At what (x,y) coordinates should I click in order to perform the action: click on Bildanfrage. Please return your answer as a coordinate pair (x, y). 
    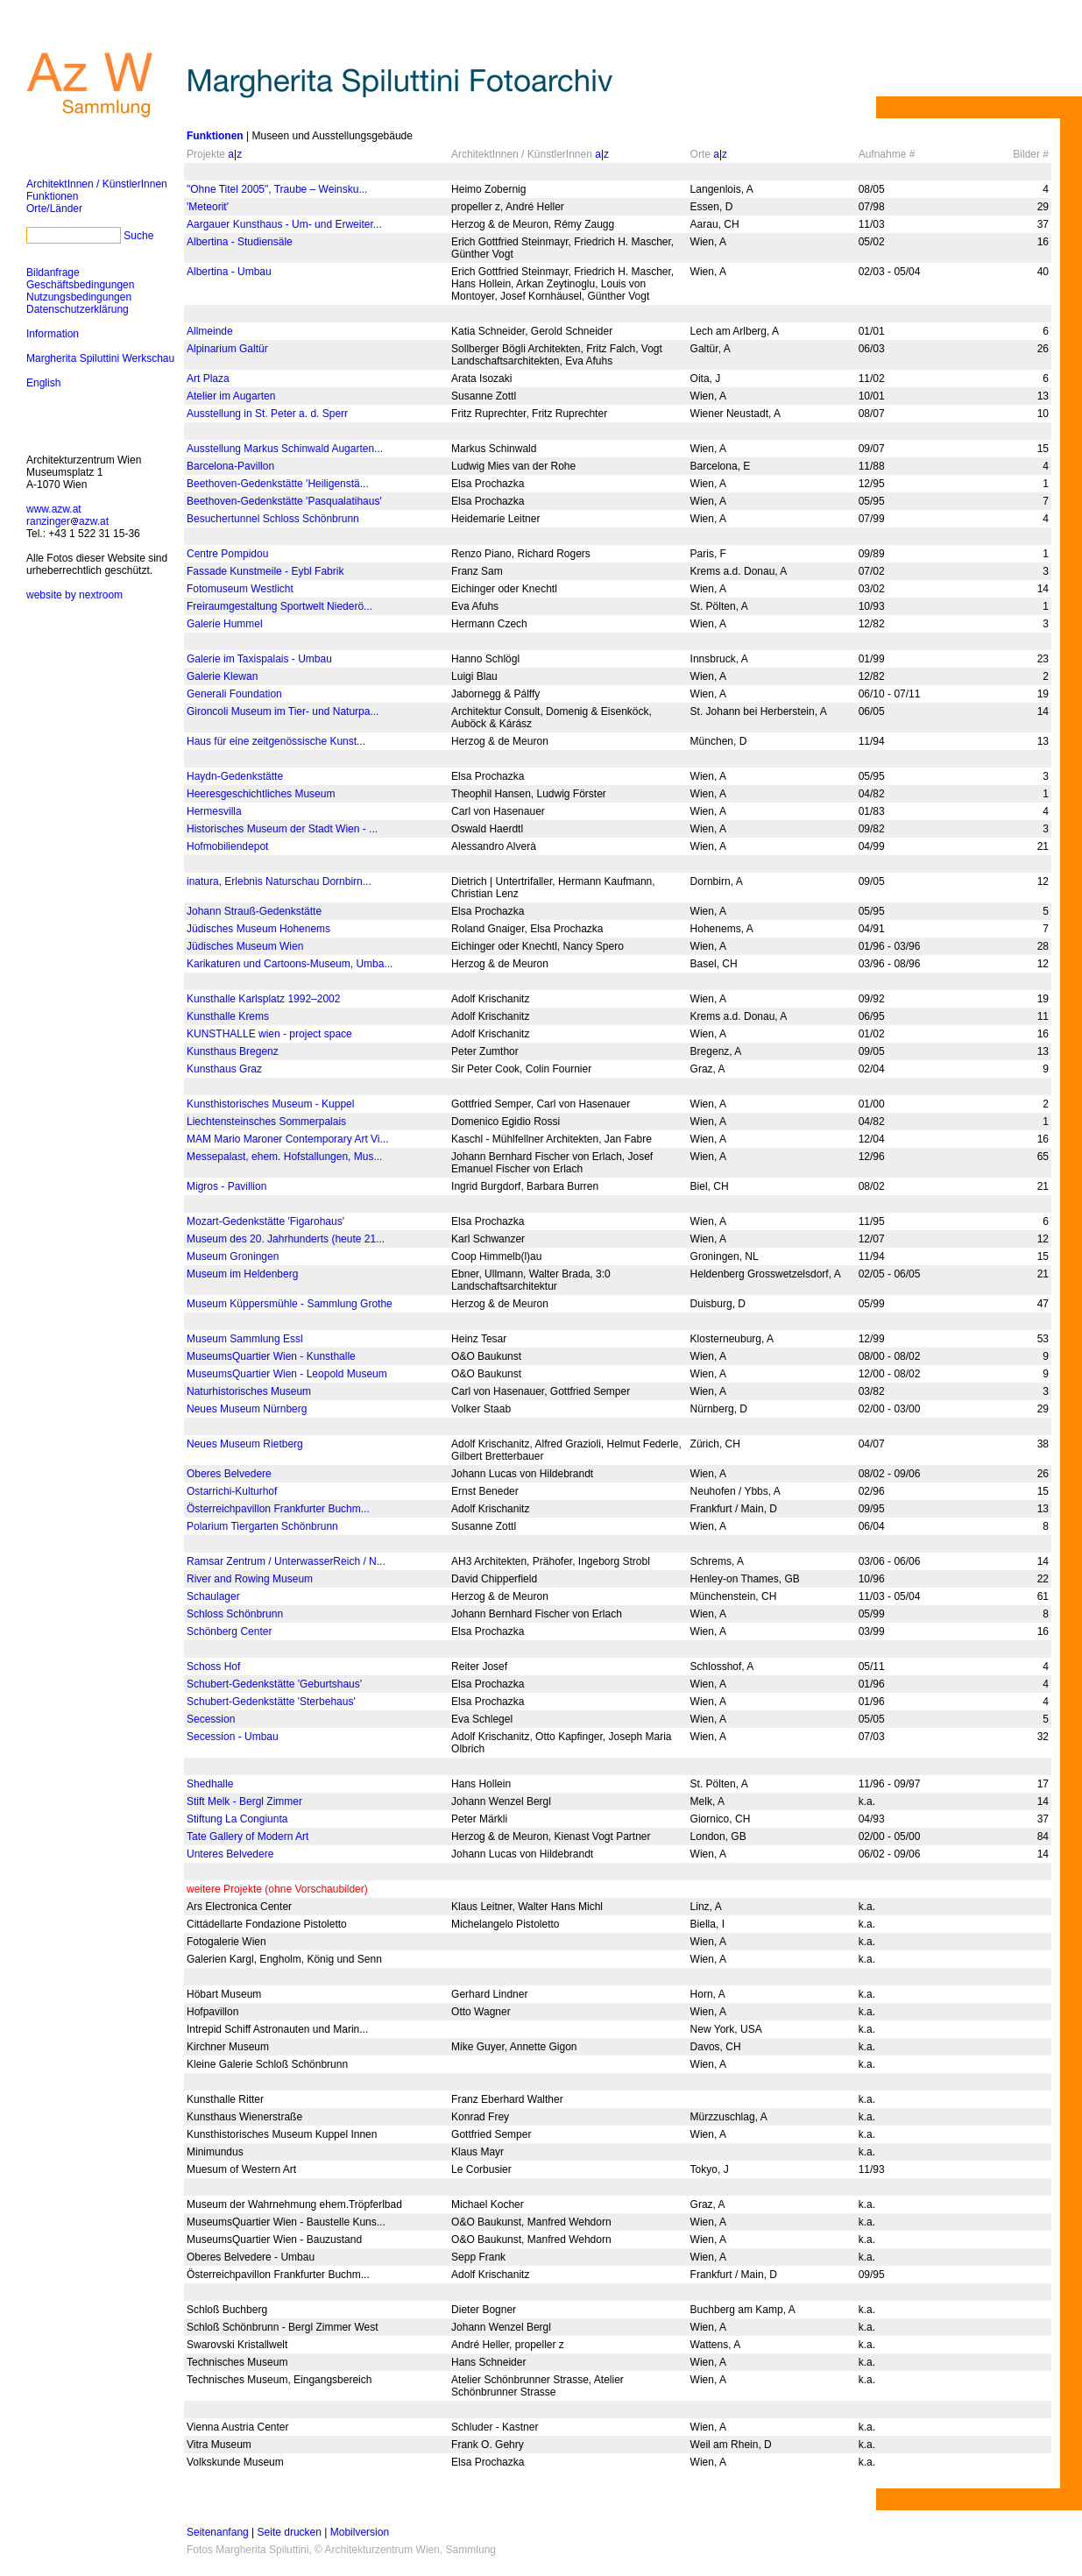
    Looking at the image, I should click on (53, 272).